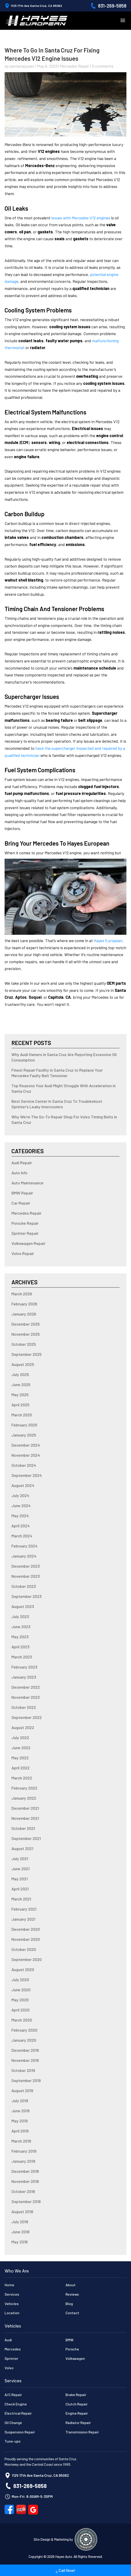 This screenshot has width=131, height=2576. Describe the element at coordinates (25, 1334) in the screenshot. I see `November 2025` at that location.